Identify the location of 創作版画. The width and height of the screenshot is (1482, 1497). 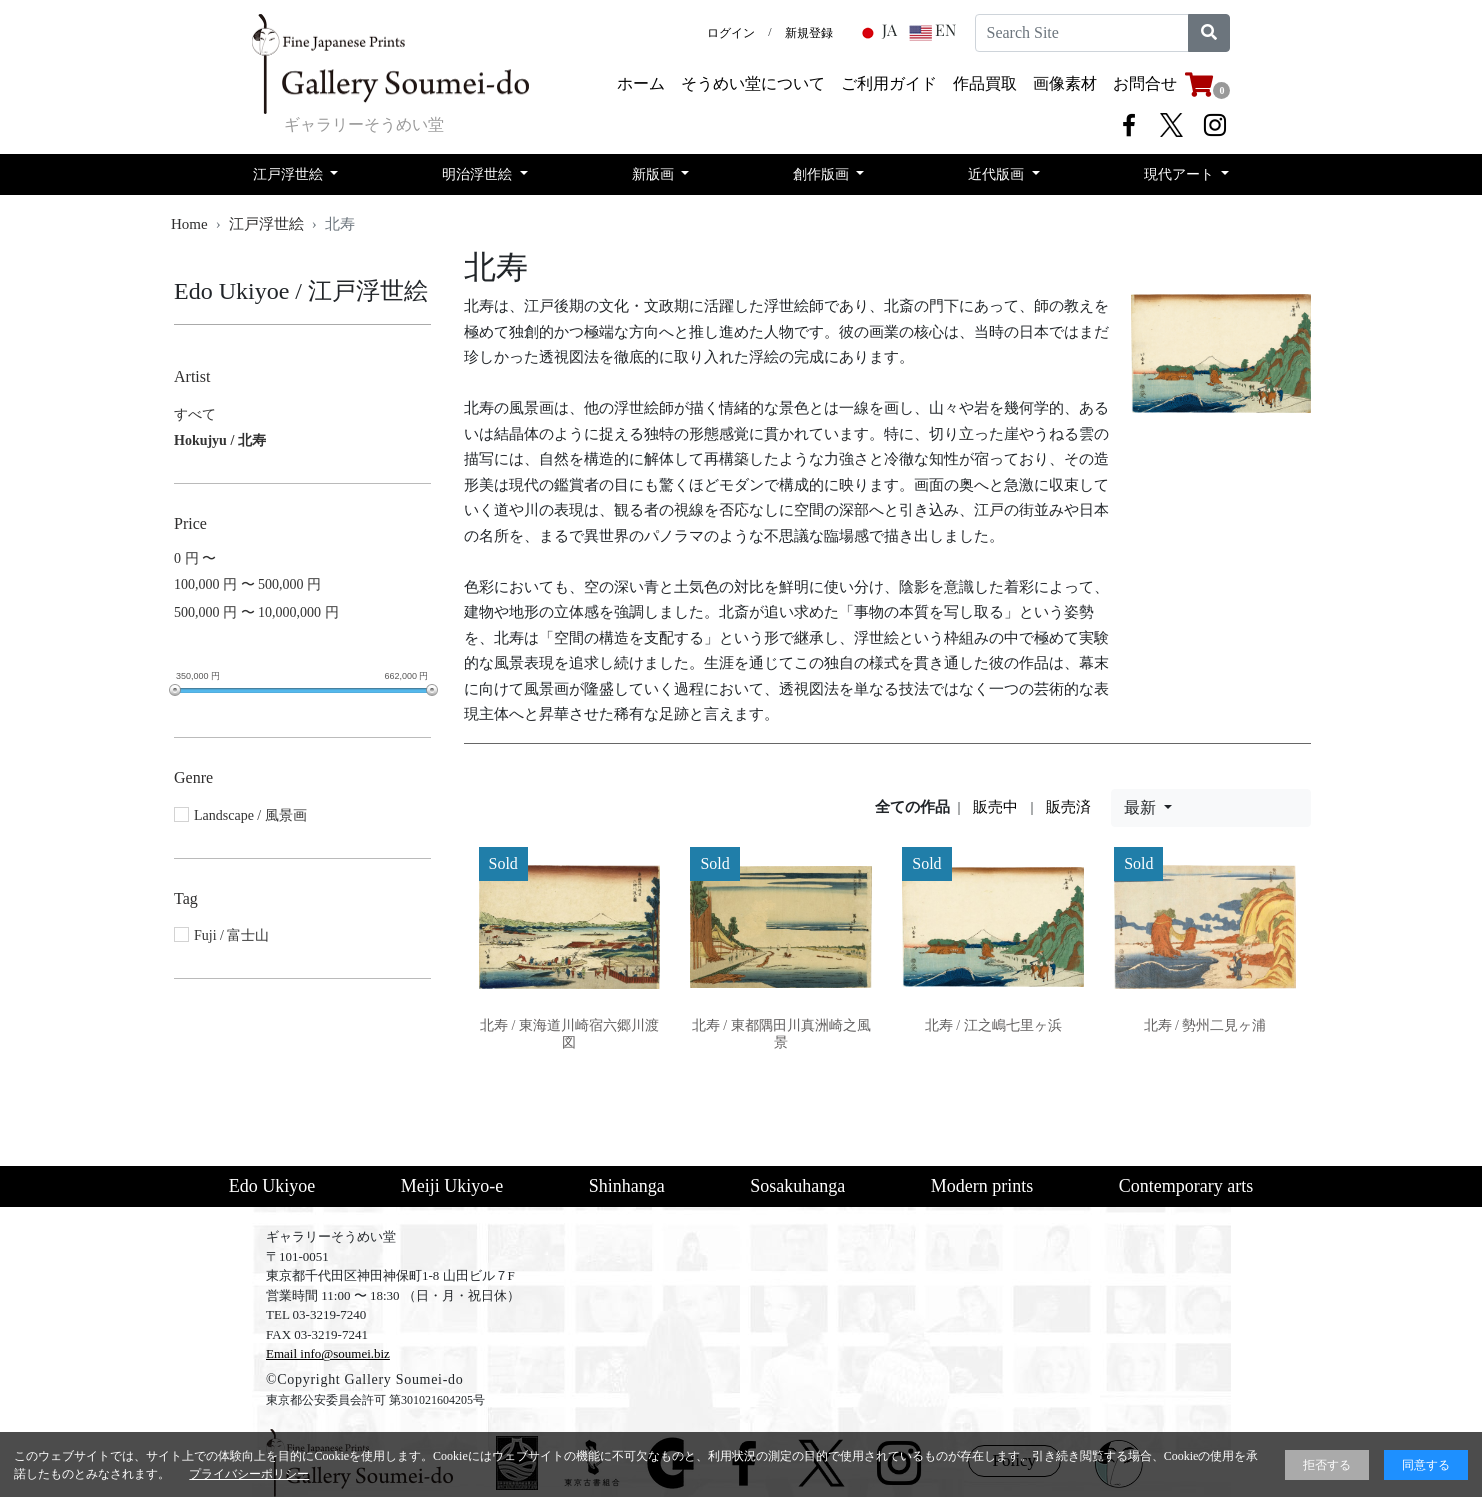
(823, 174).